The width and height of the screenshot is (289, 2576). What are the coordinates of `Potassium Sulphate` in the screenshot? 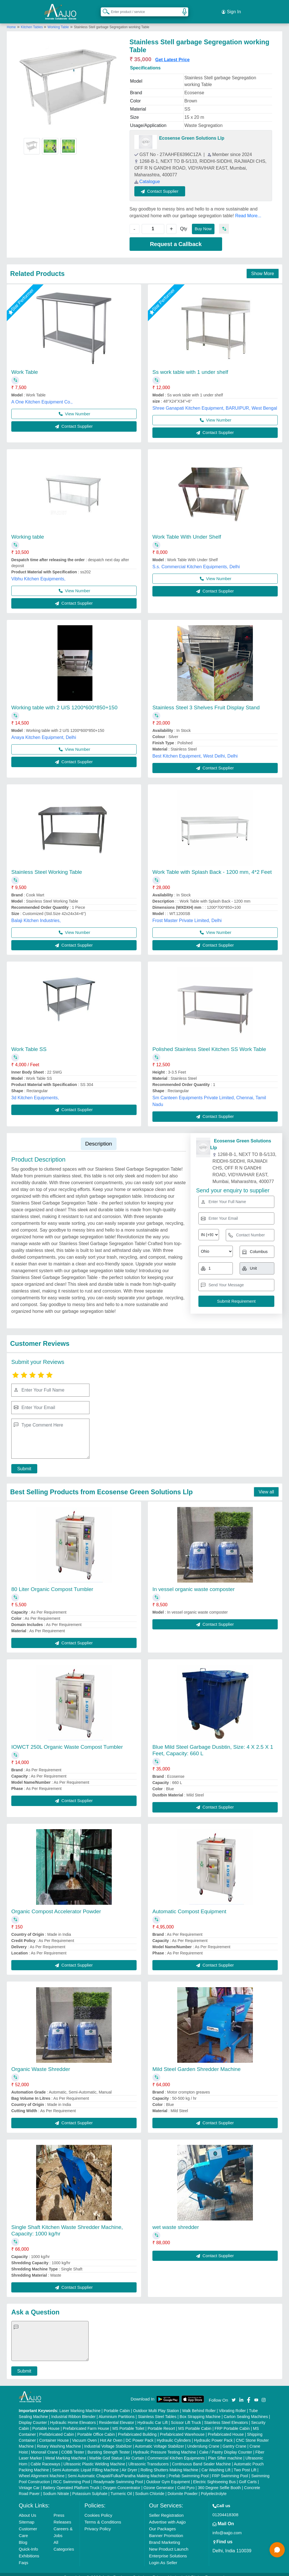 It's located at (90, 2487).